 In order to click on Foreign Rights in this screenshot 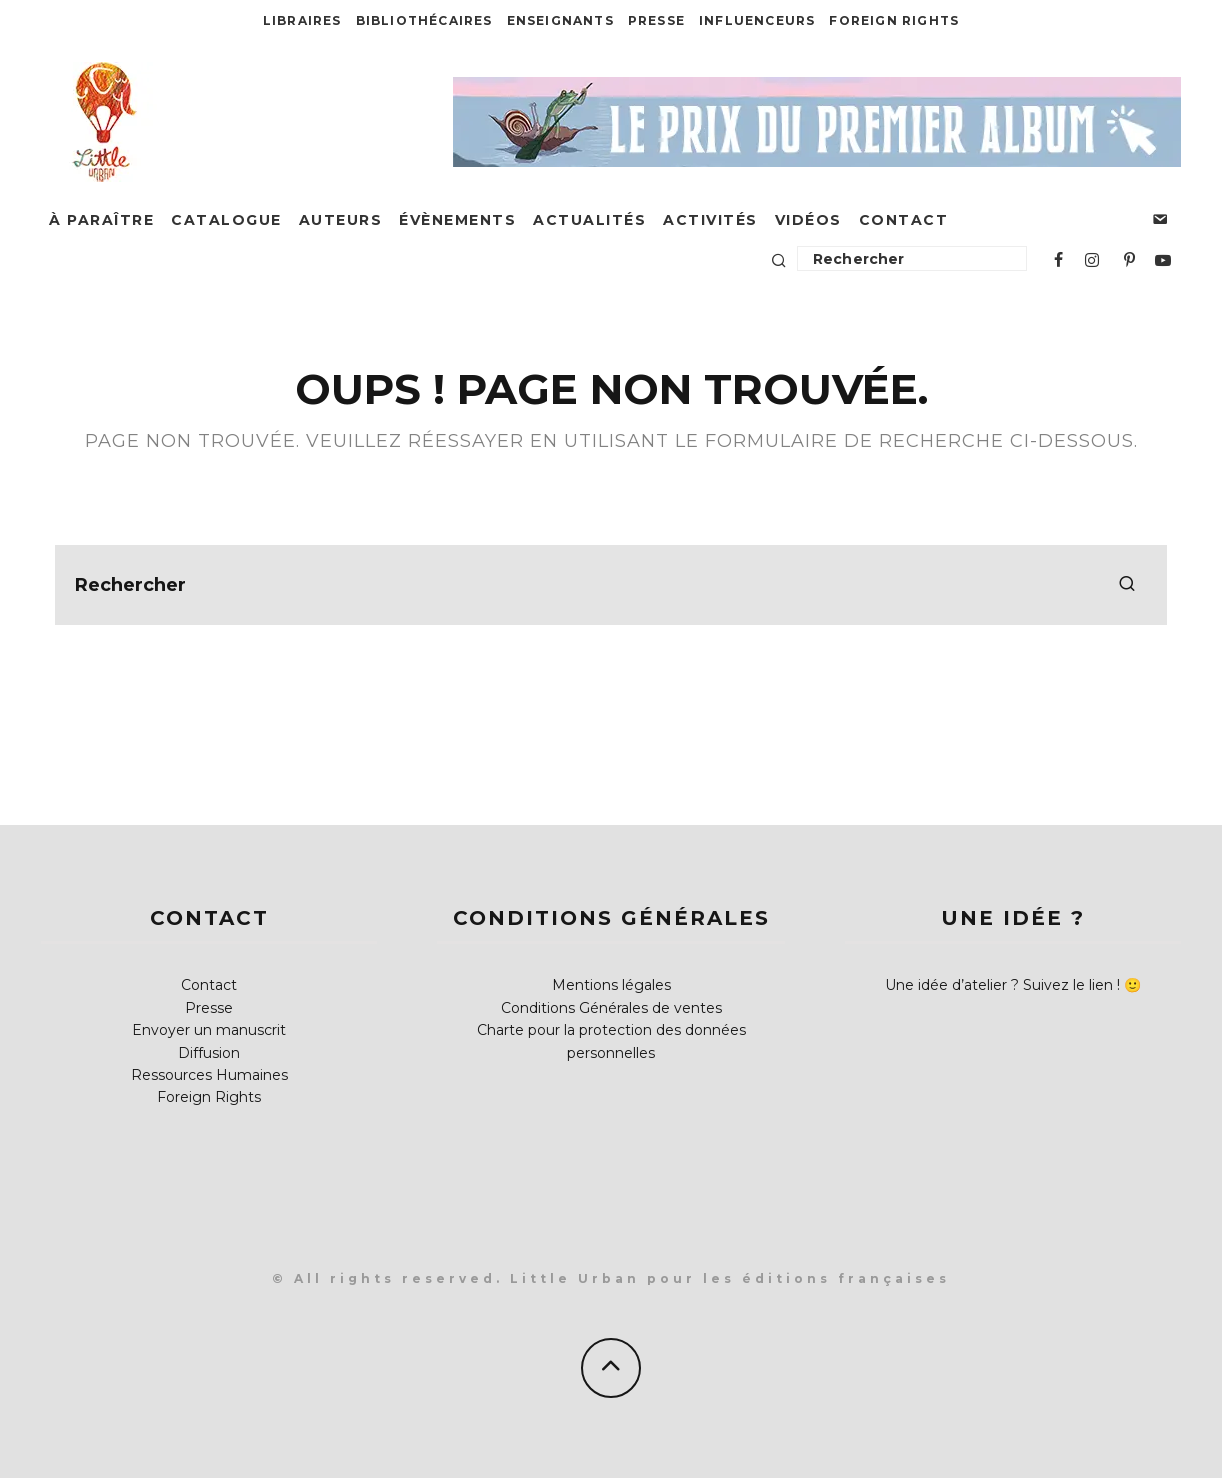, I will do `click(894, 20)`.